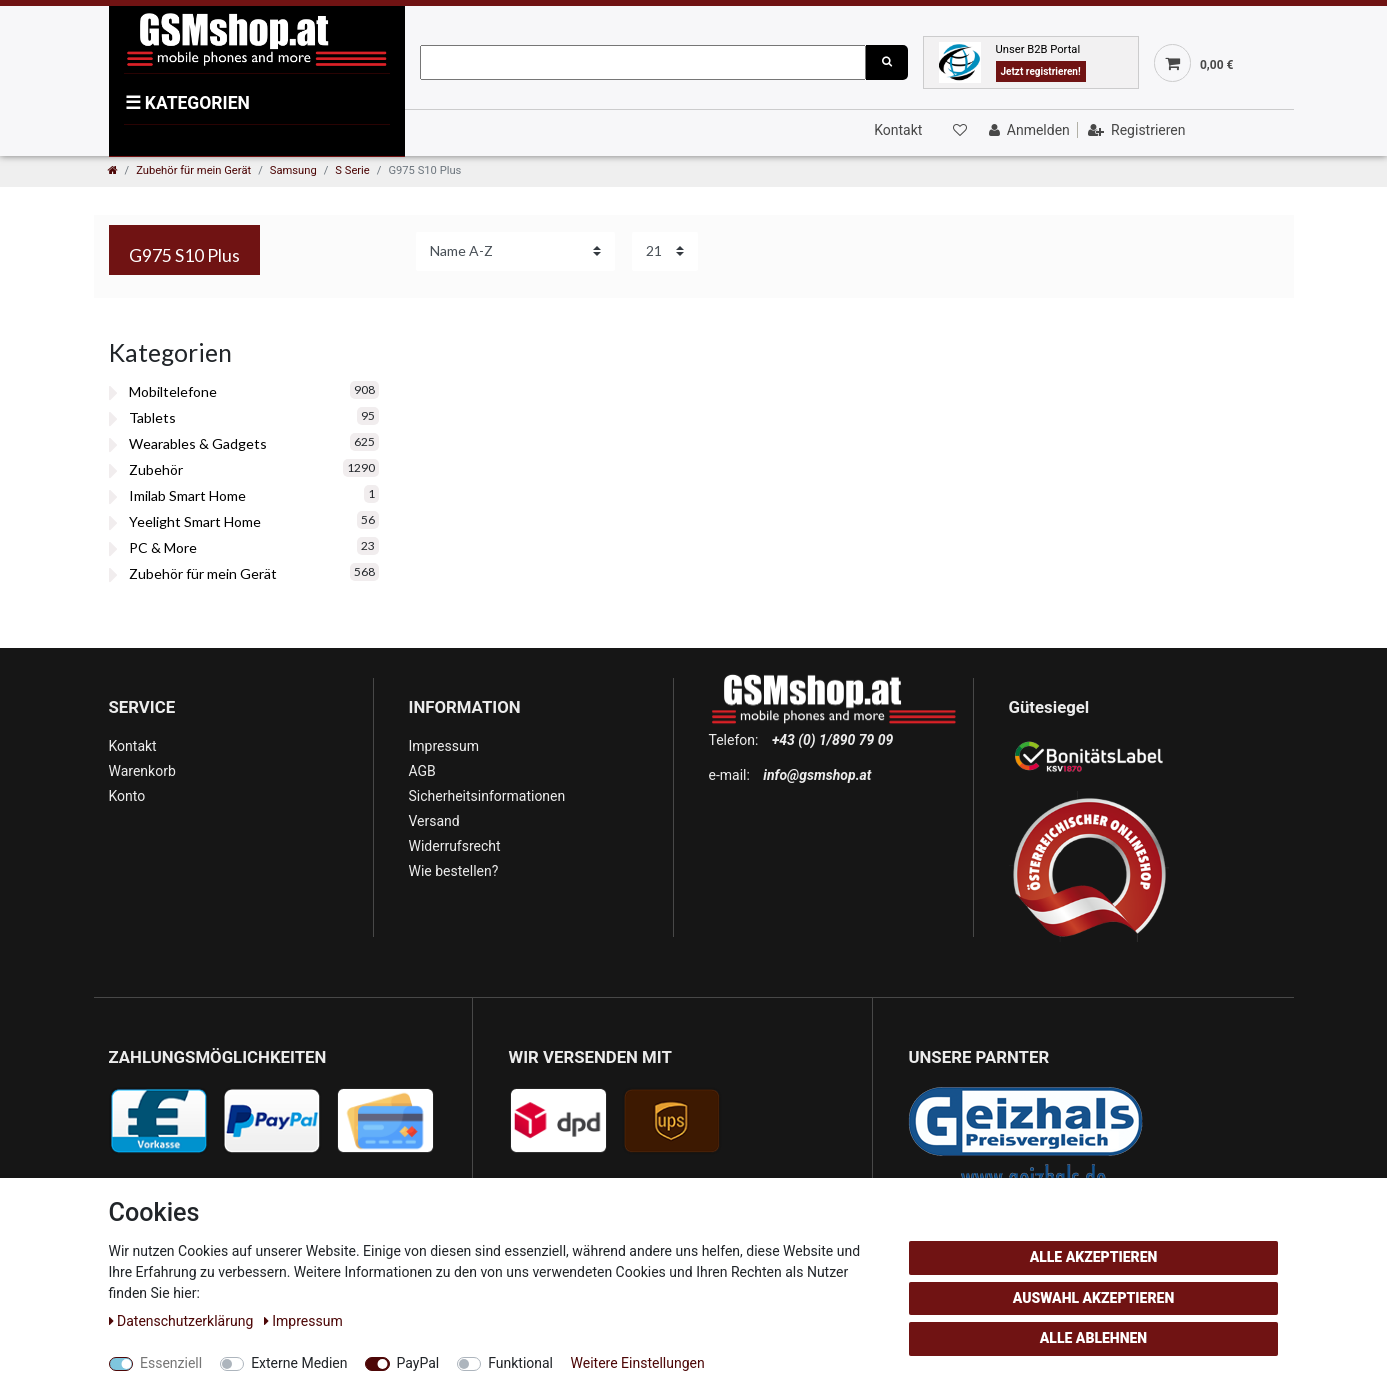 This screenshot has height=1395, width=1387. What do you see at coordinates (887, 62) in the screenshot?
I see `[Suche]` at bounding box center [887, 62].